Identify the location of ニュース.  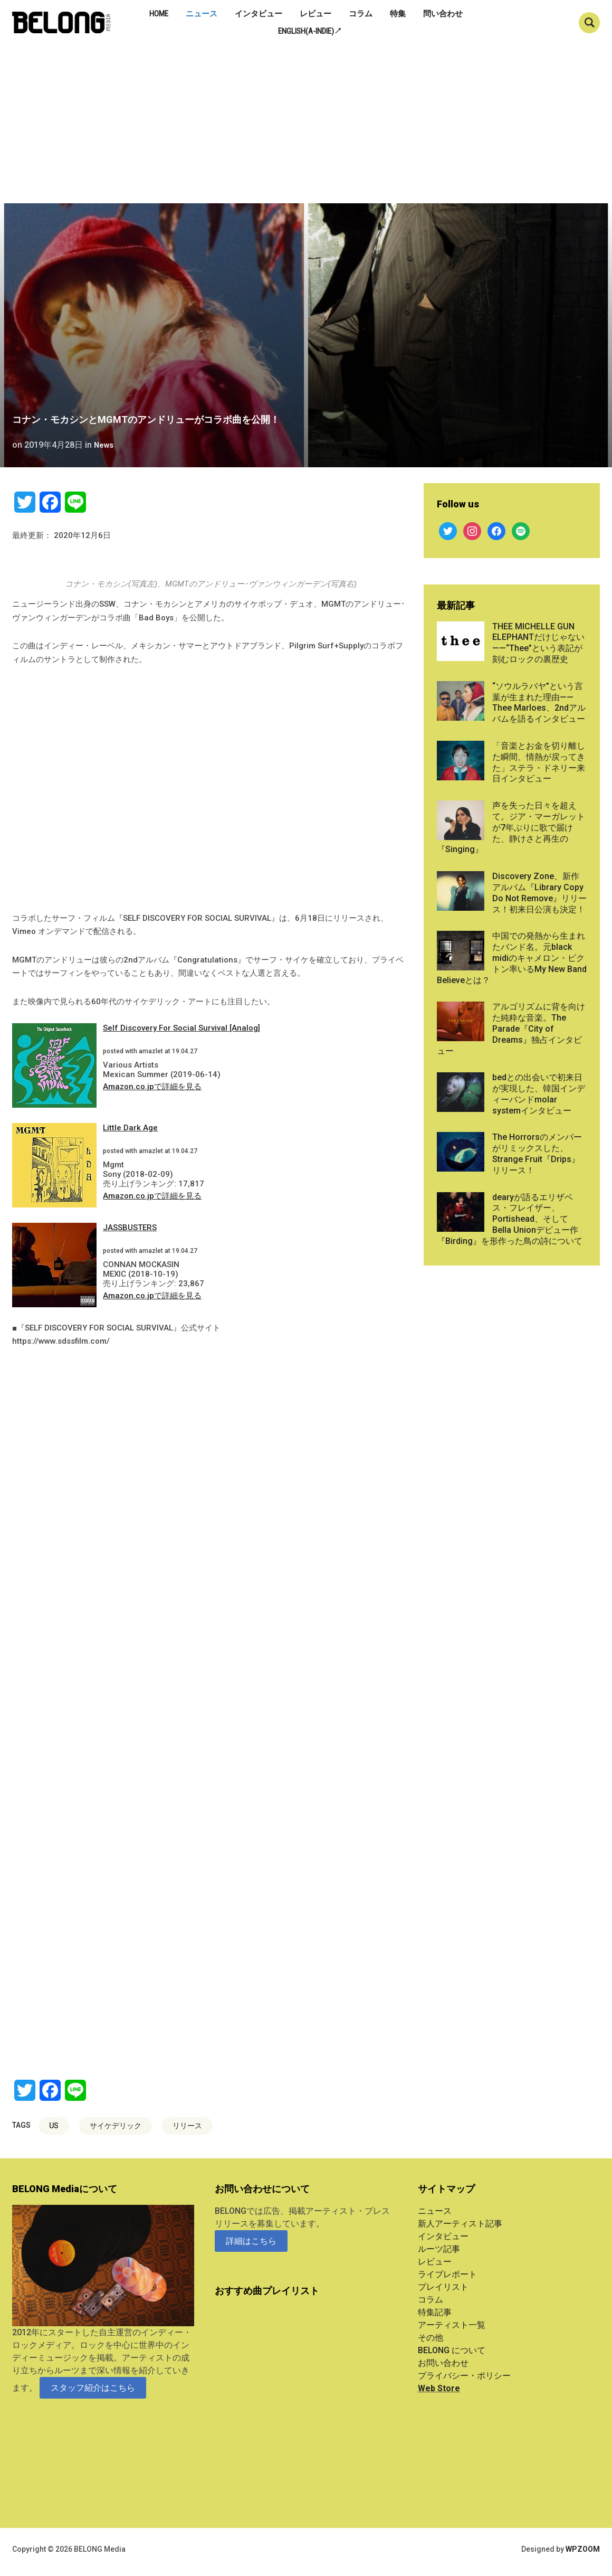
(201, 13).